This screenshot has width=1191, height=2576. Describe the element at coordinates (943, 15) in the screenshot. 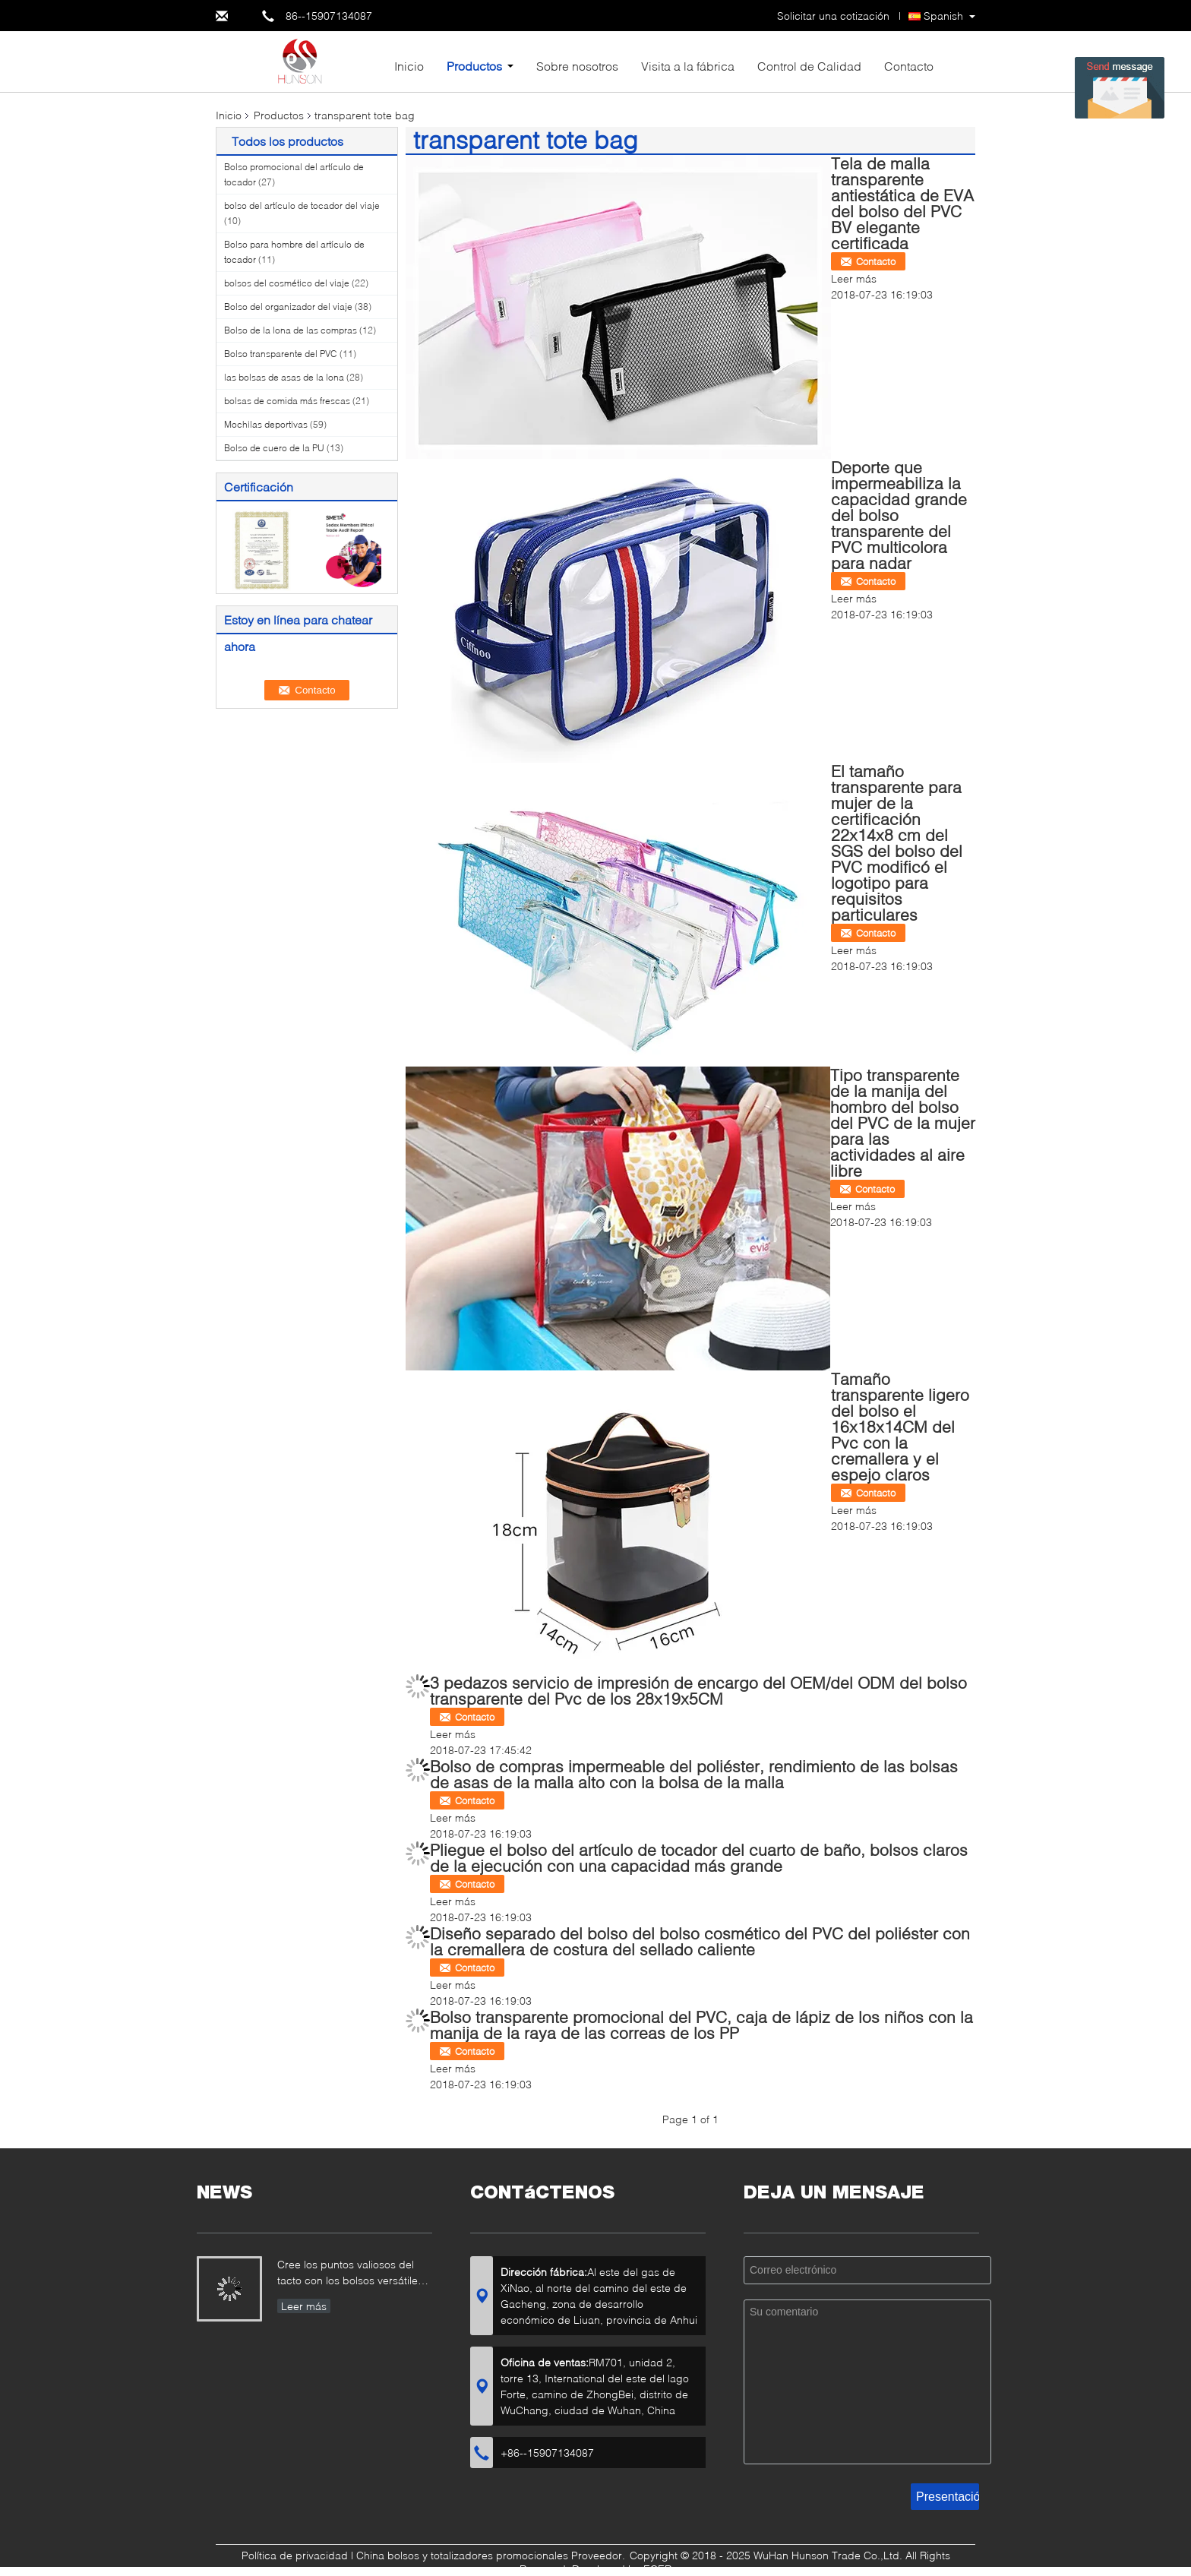

I see `Spanish` at that location.